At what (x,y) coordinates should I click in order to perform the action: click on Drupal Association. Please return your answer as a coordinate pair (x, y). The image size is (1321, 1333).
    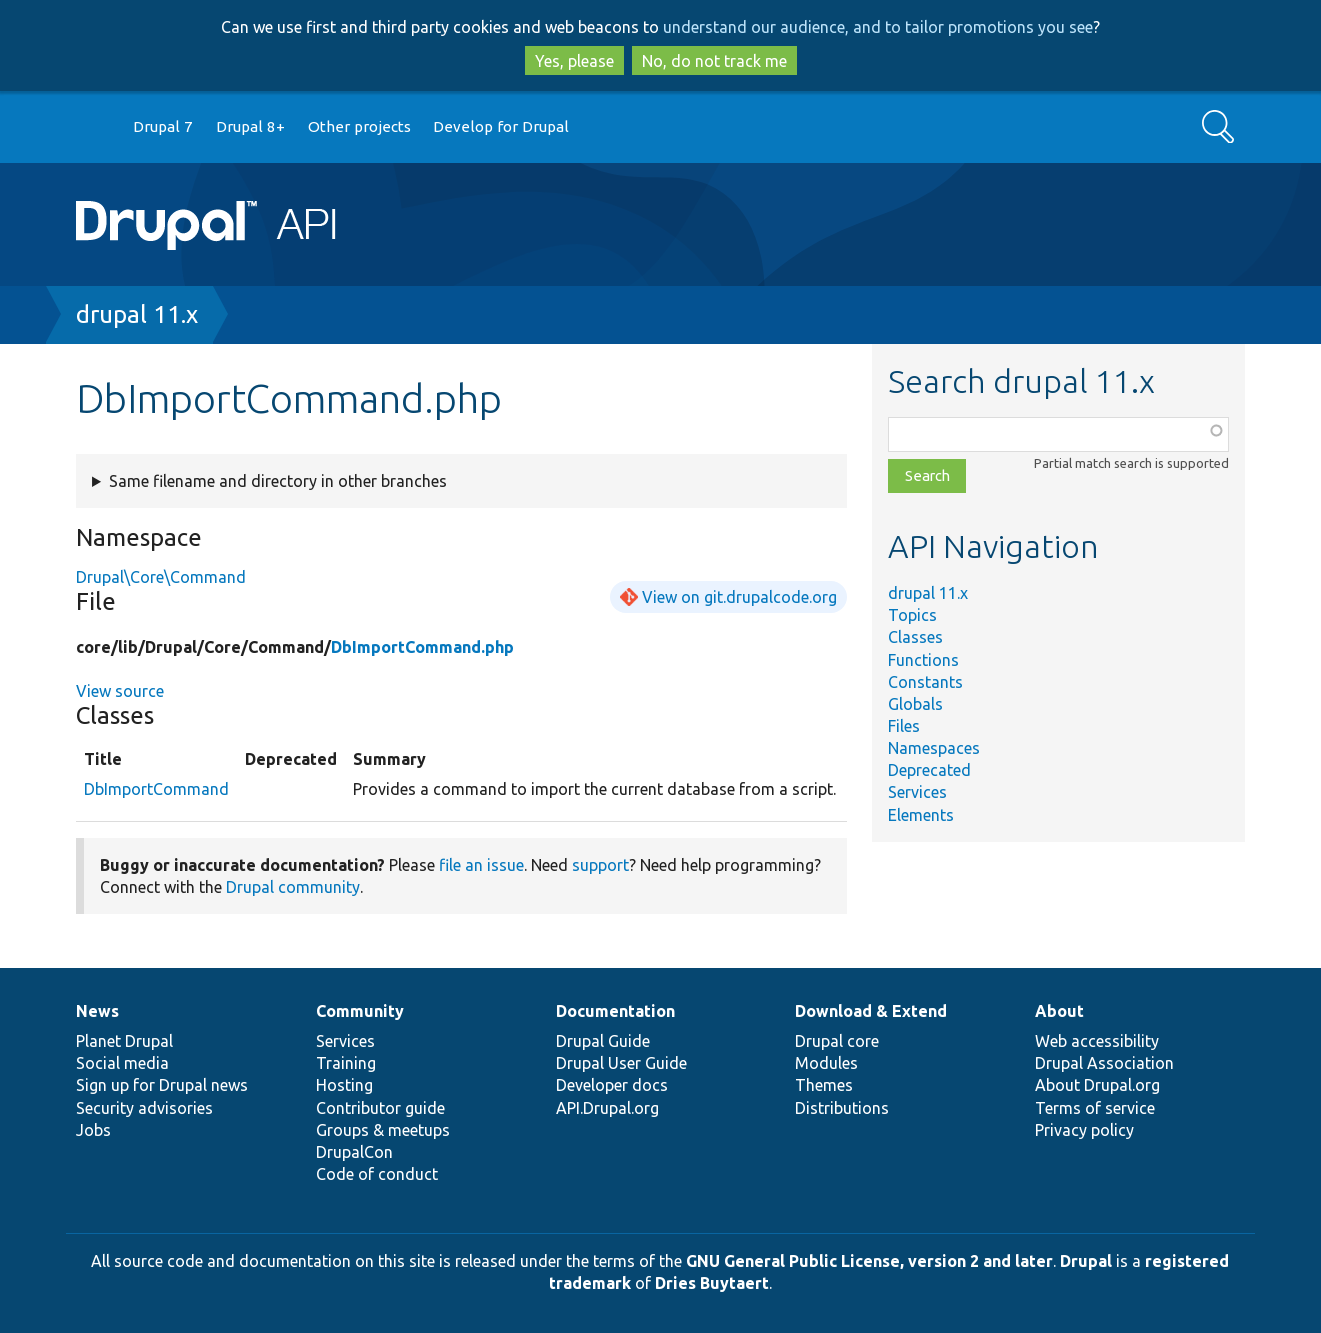
    Looking at the image, I should click on (1104, 1063).